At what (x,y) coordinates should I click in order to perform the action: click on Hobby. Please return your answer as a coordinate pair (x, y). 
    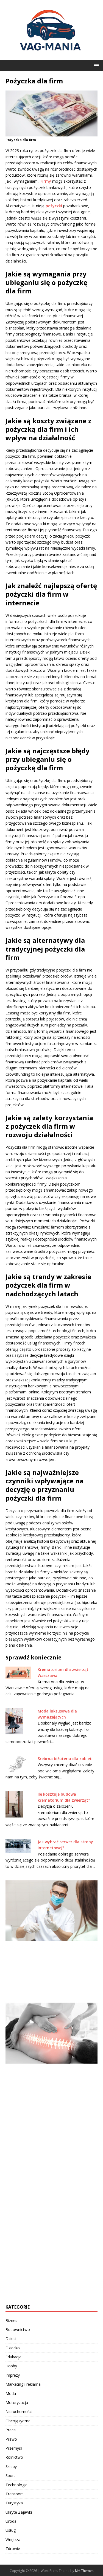
    Looking at the image, I should click on (11, 2365).